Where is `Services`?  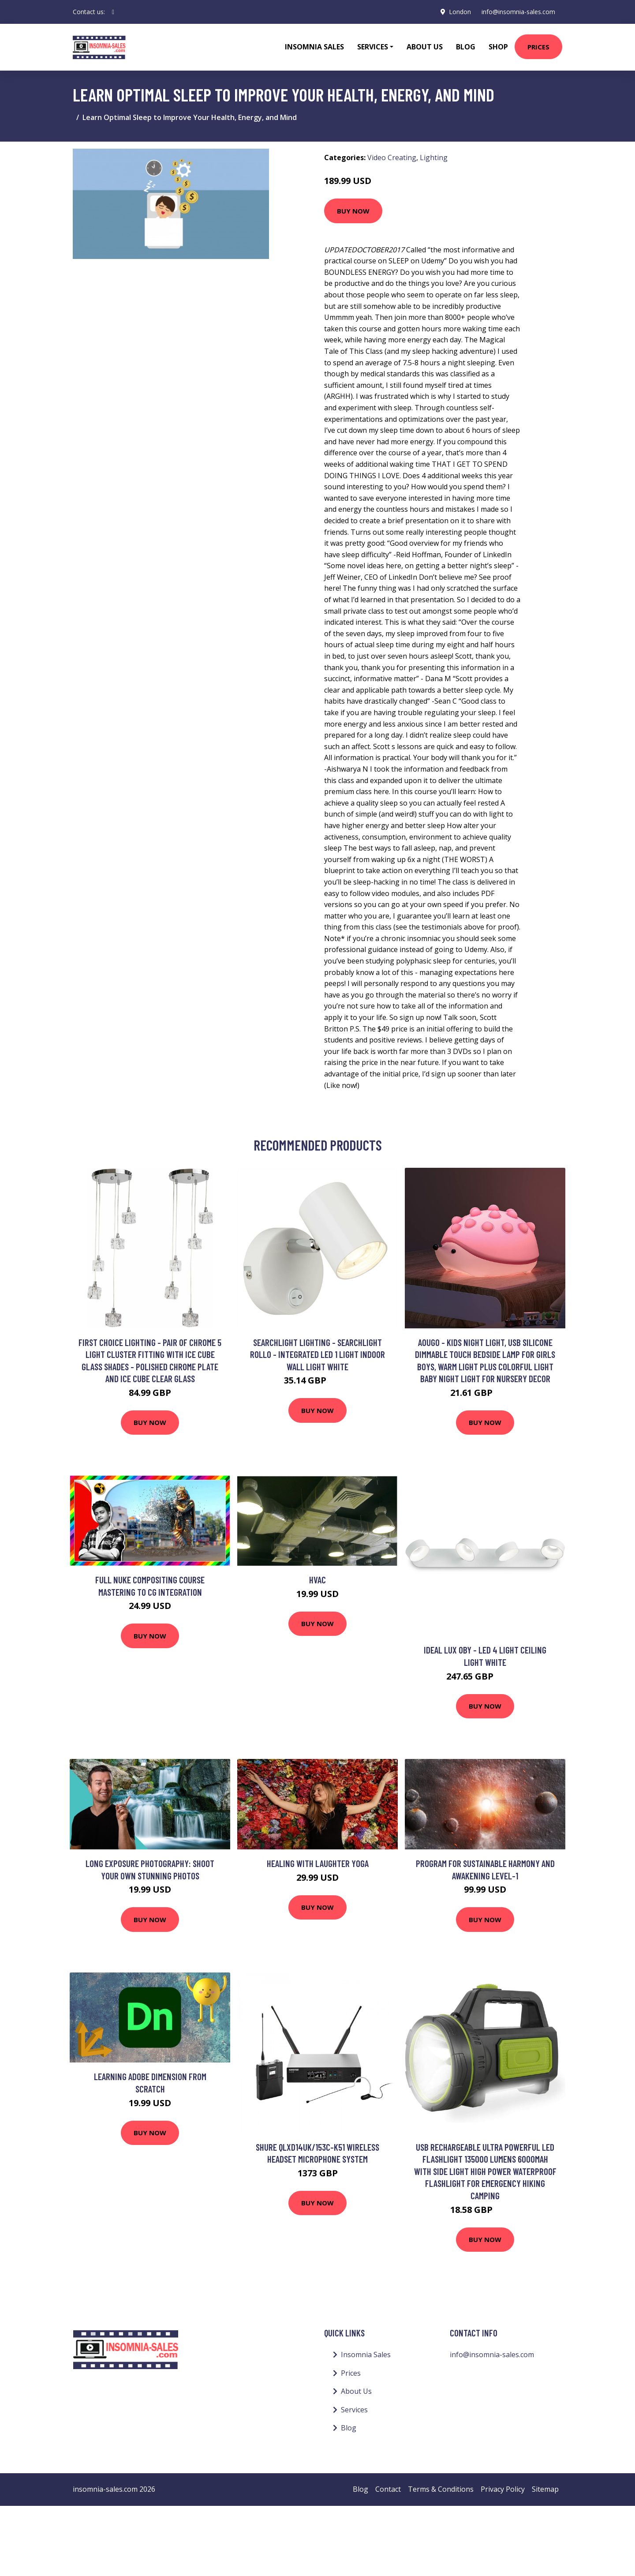 Services is located at coordinates (354, 2410).